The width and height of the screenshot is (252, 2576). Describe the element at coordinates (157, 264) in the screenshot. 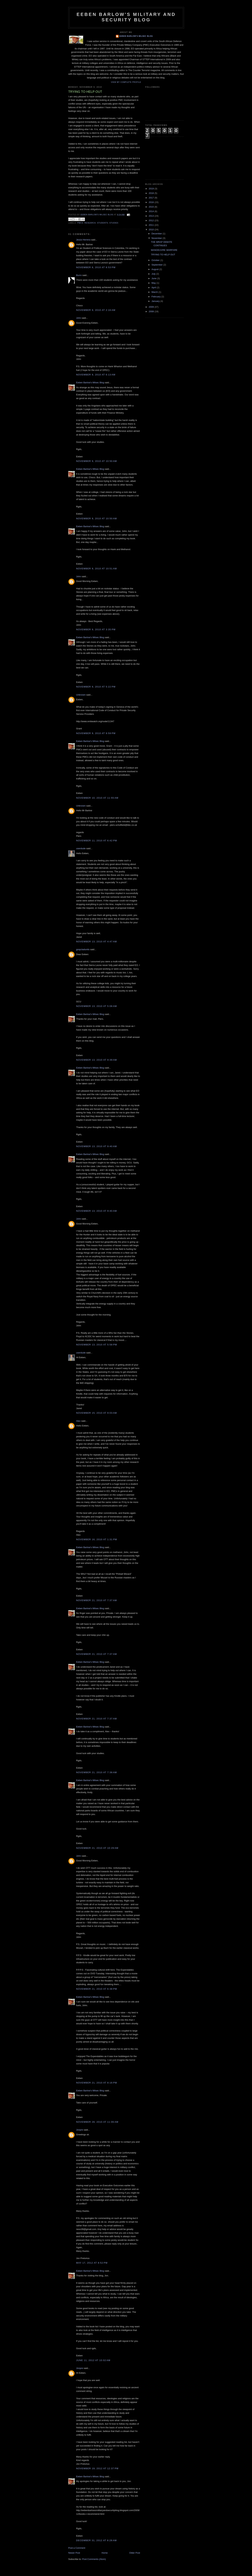

I see `September` at that location.